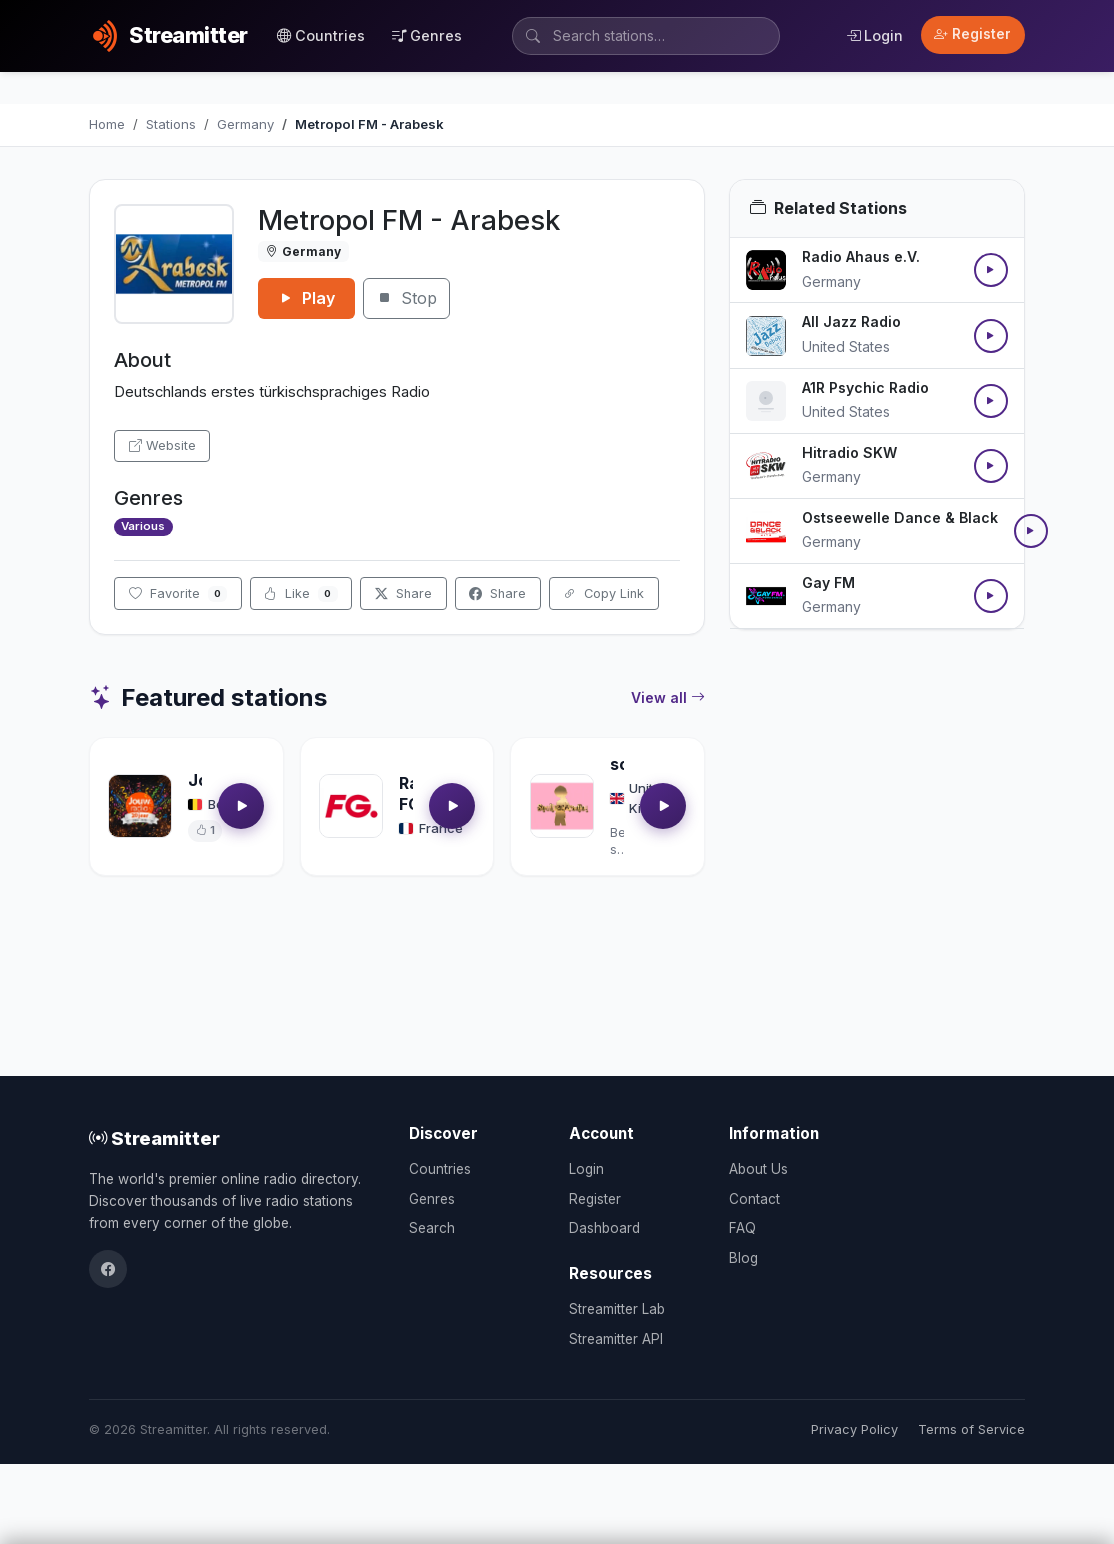 The image size is (1114, 1544). I want to click on Radio Ahaus e.V., so click(861, 256).